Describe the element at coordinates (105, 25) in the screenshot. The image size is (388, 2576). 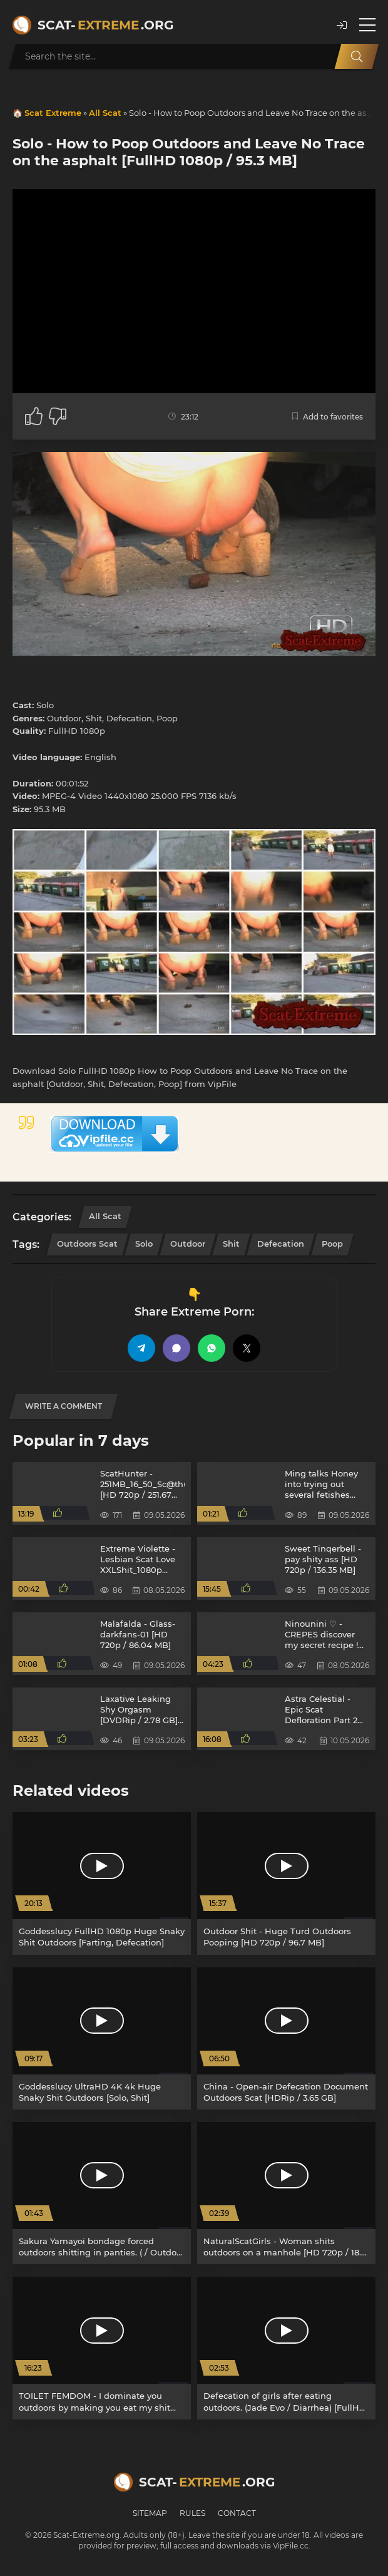
I see `Scat-.org [Scat-Extreme home]` at that location.